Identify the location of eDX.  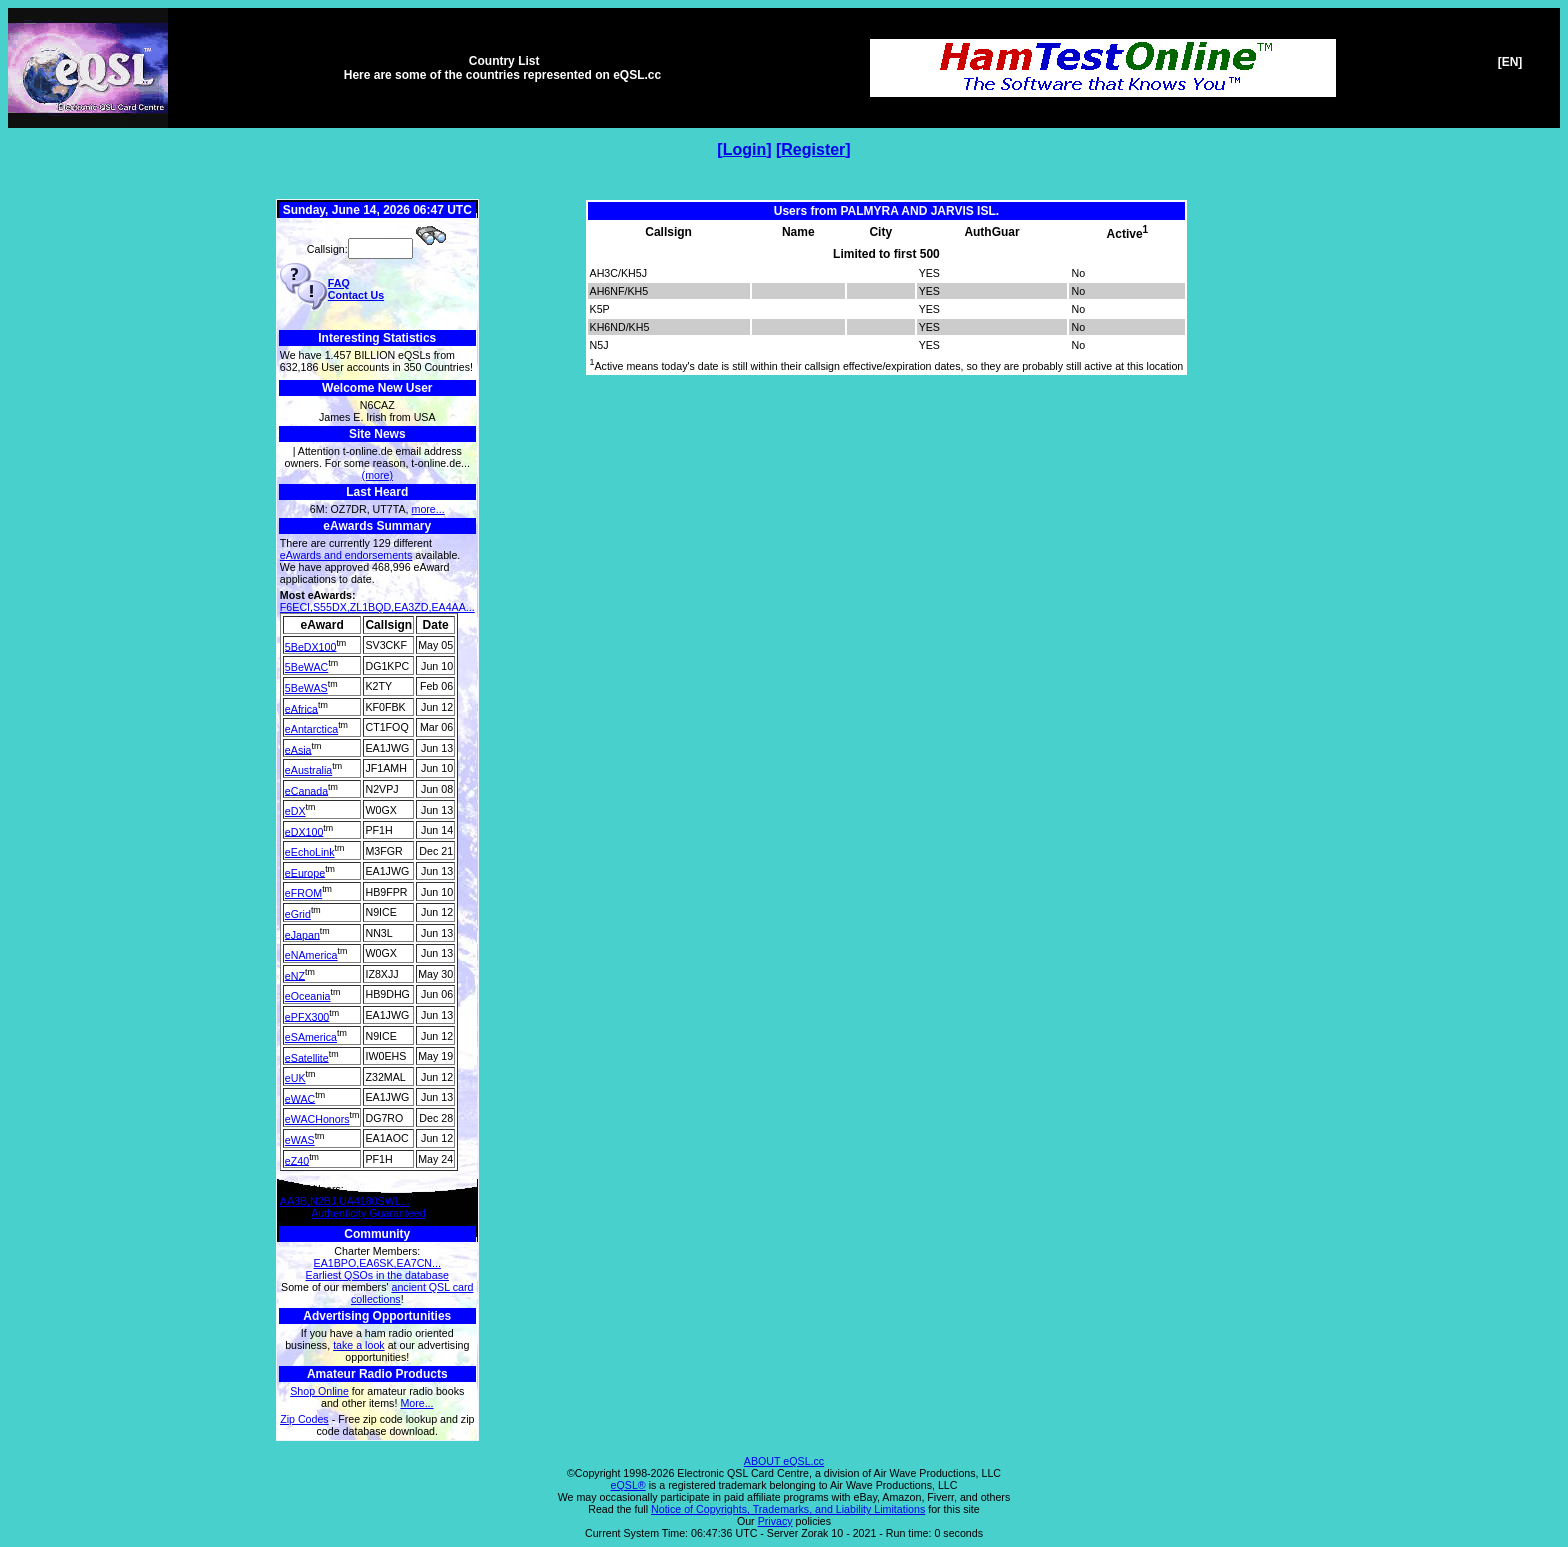
(295, 811).